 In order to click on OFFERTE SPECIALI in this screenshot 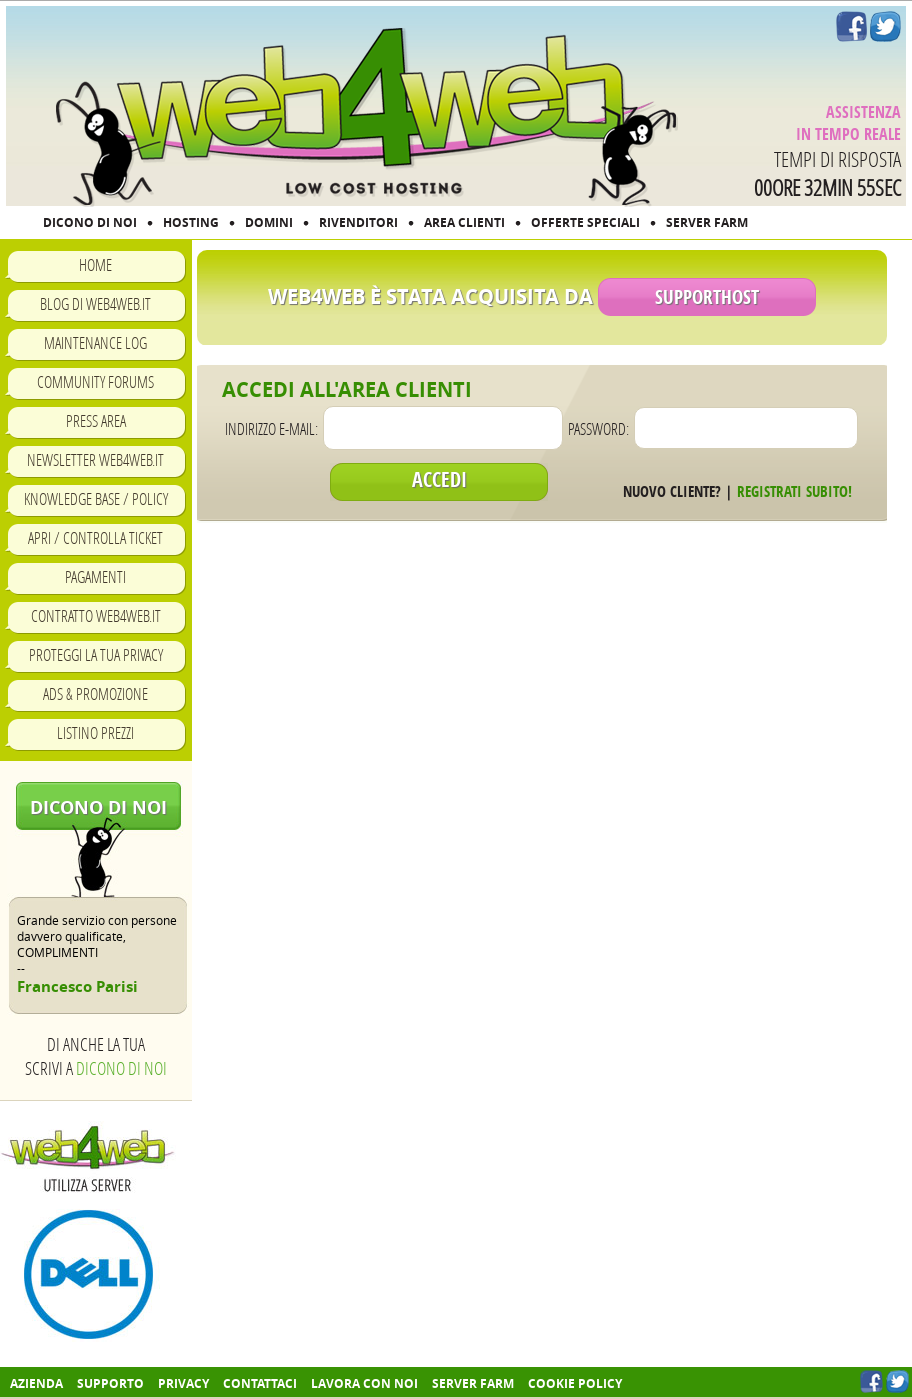, I will do `click(585, 222)`.